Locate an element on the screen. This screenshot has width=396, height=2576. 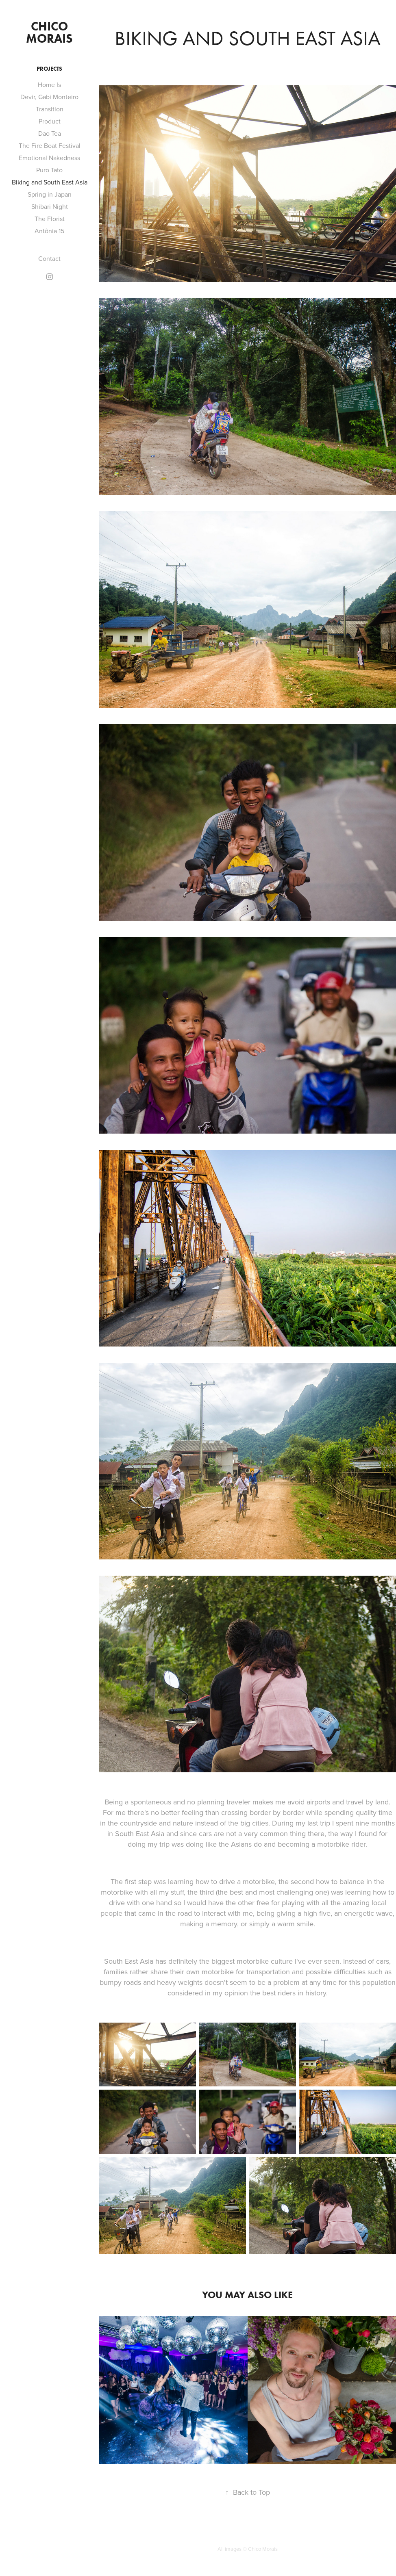
Transition is located at coordinates (49, 108).